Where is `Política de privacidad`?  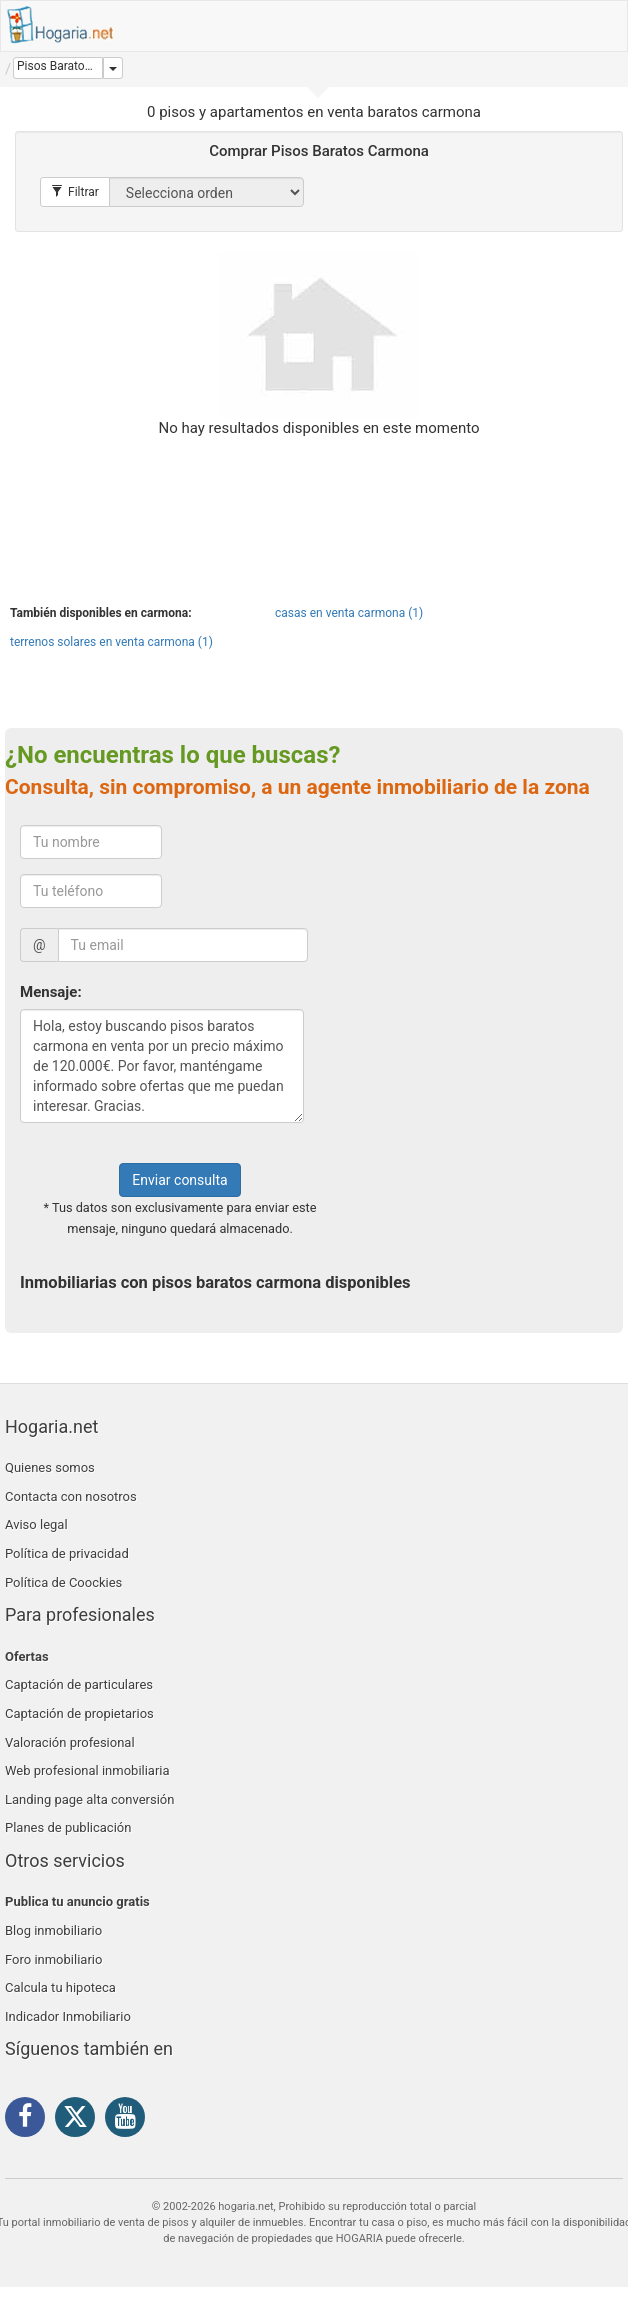
Política de privacidad is located at coordinates (67, 1553).